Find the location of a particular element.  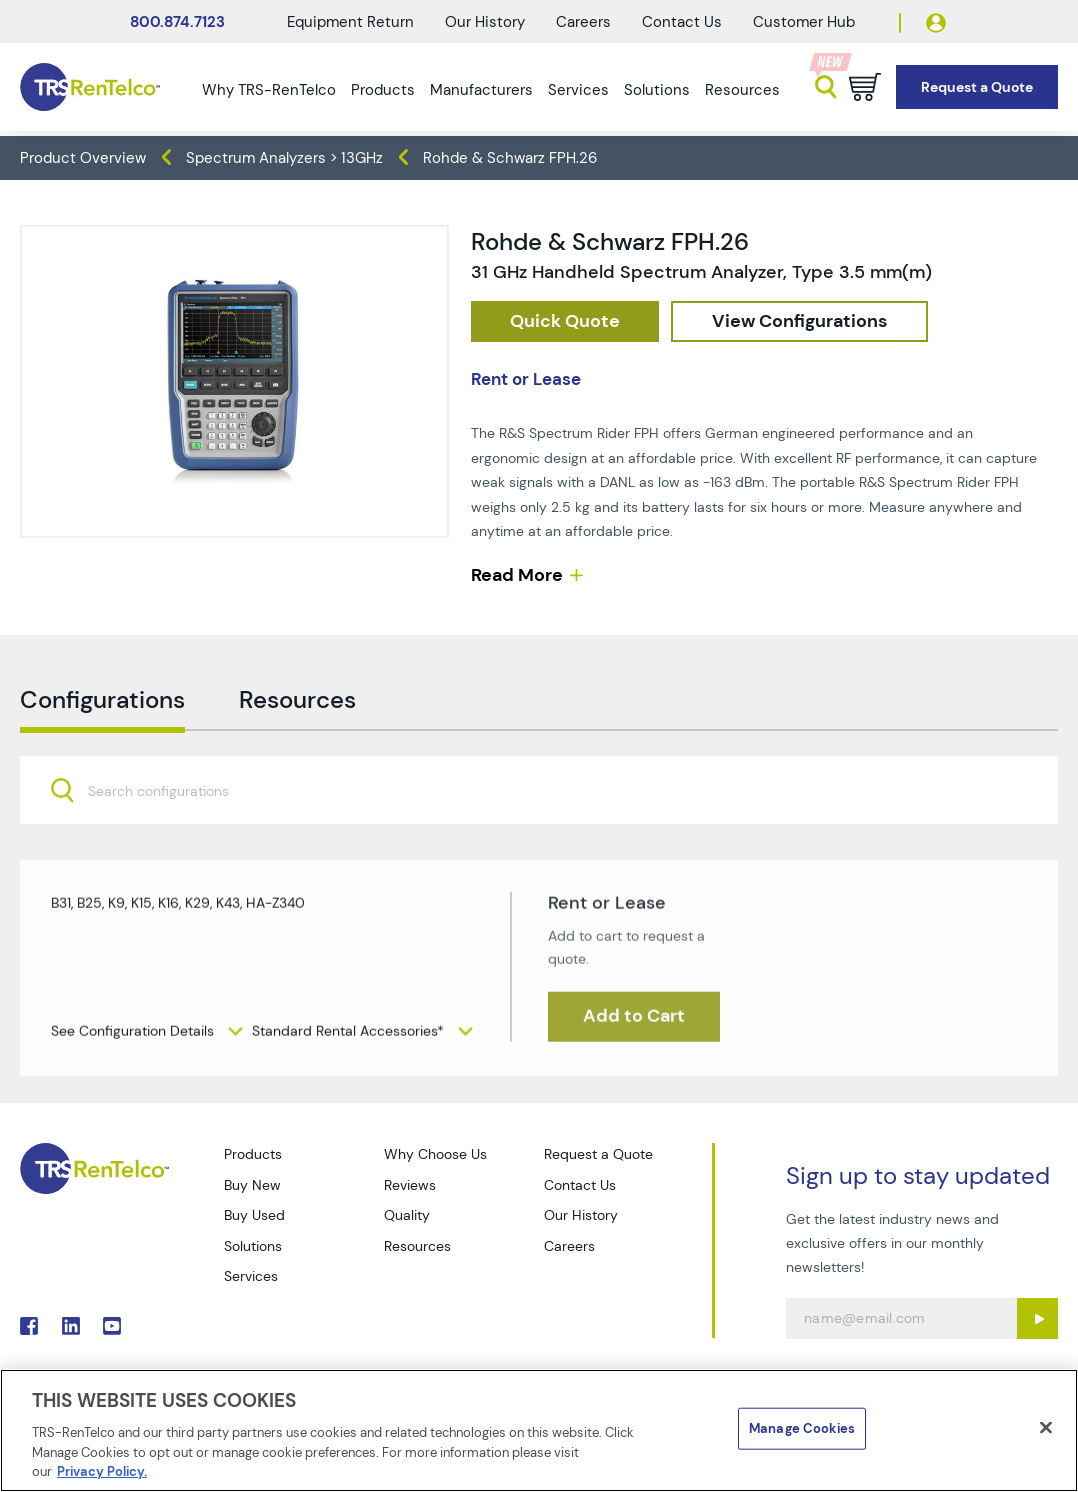

Product Overview [TRS - products product-overview] is located at coordinates (83, 158).